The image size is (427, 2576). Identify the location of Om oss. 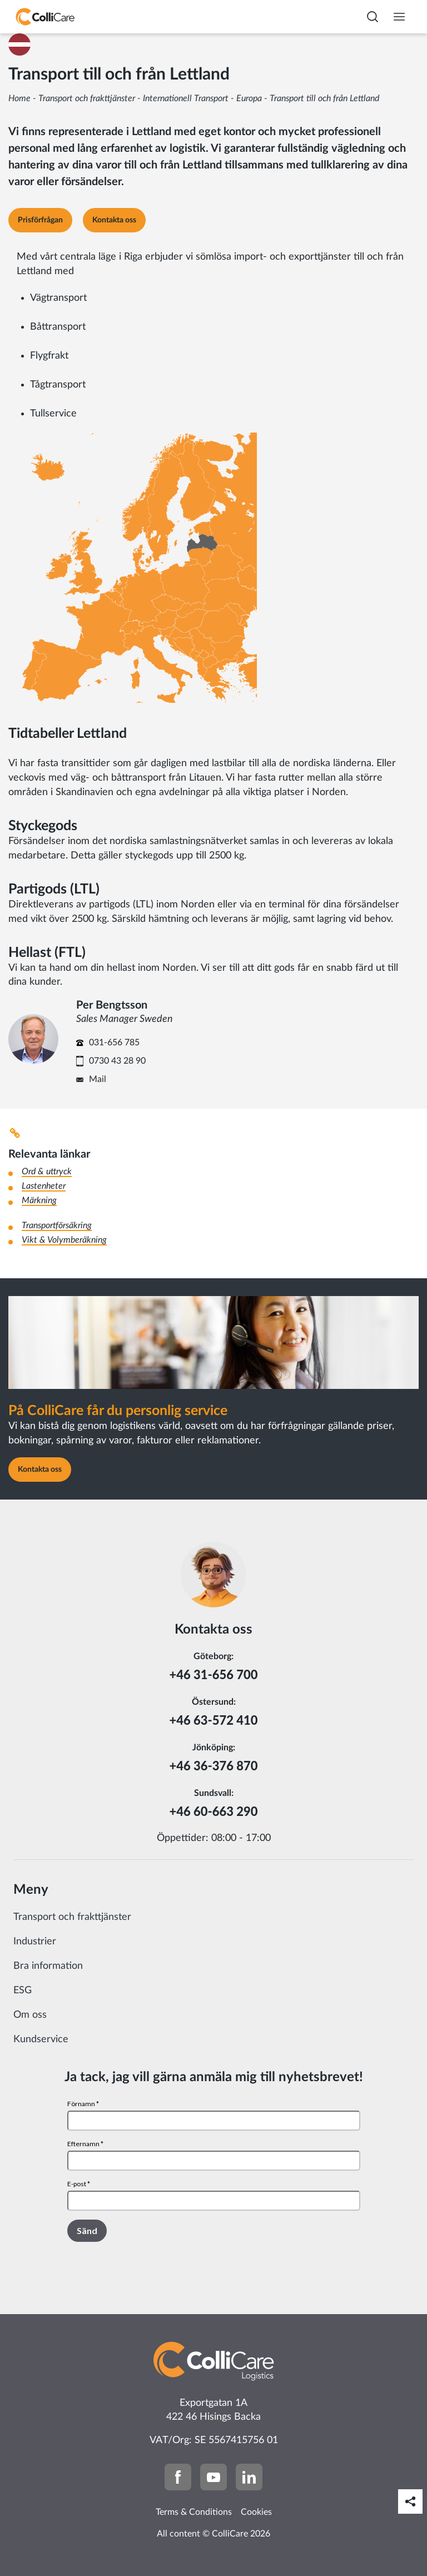
(30, 2015).